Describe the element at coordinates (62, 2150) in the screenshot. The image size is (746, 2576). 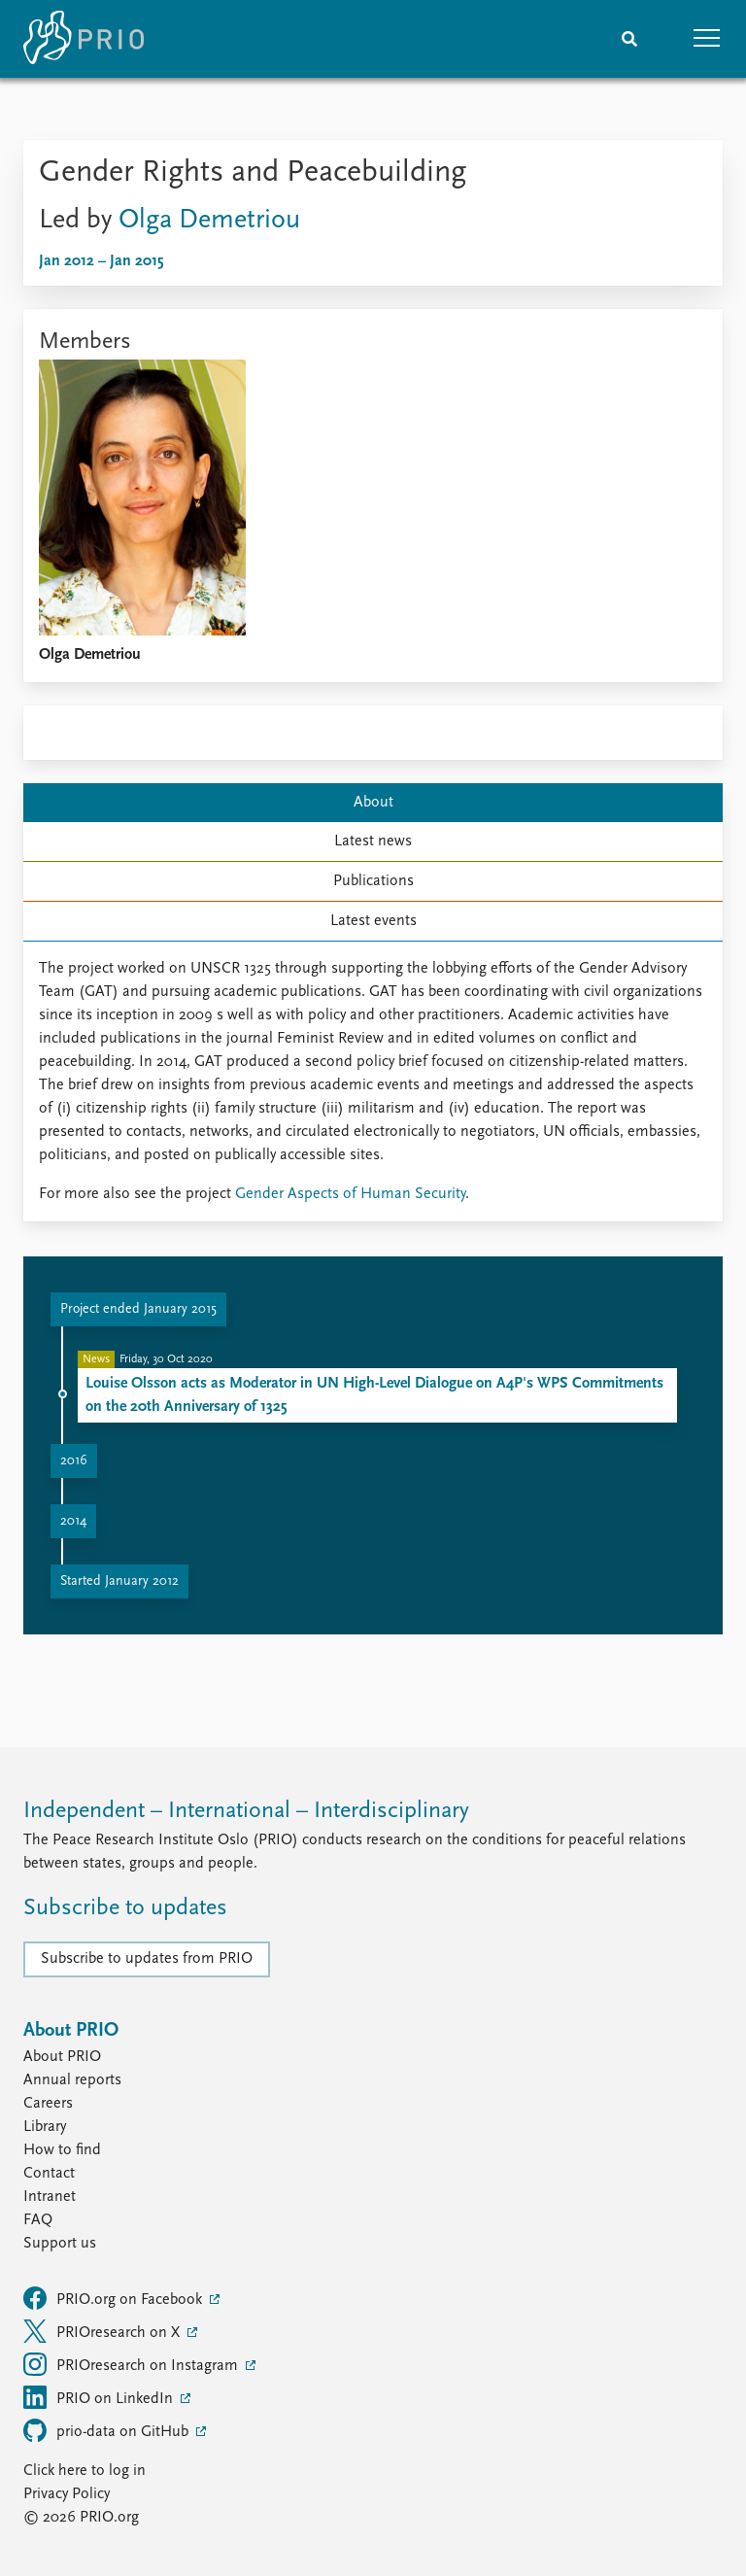
I see `How to find` at that location.